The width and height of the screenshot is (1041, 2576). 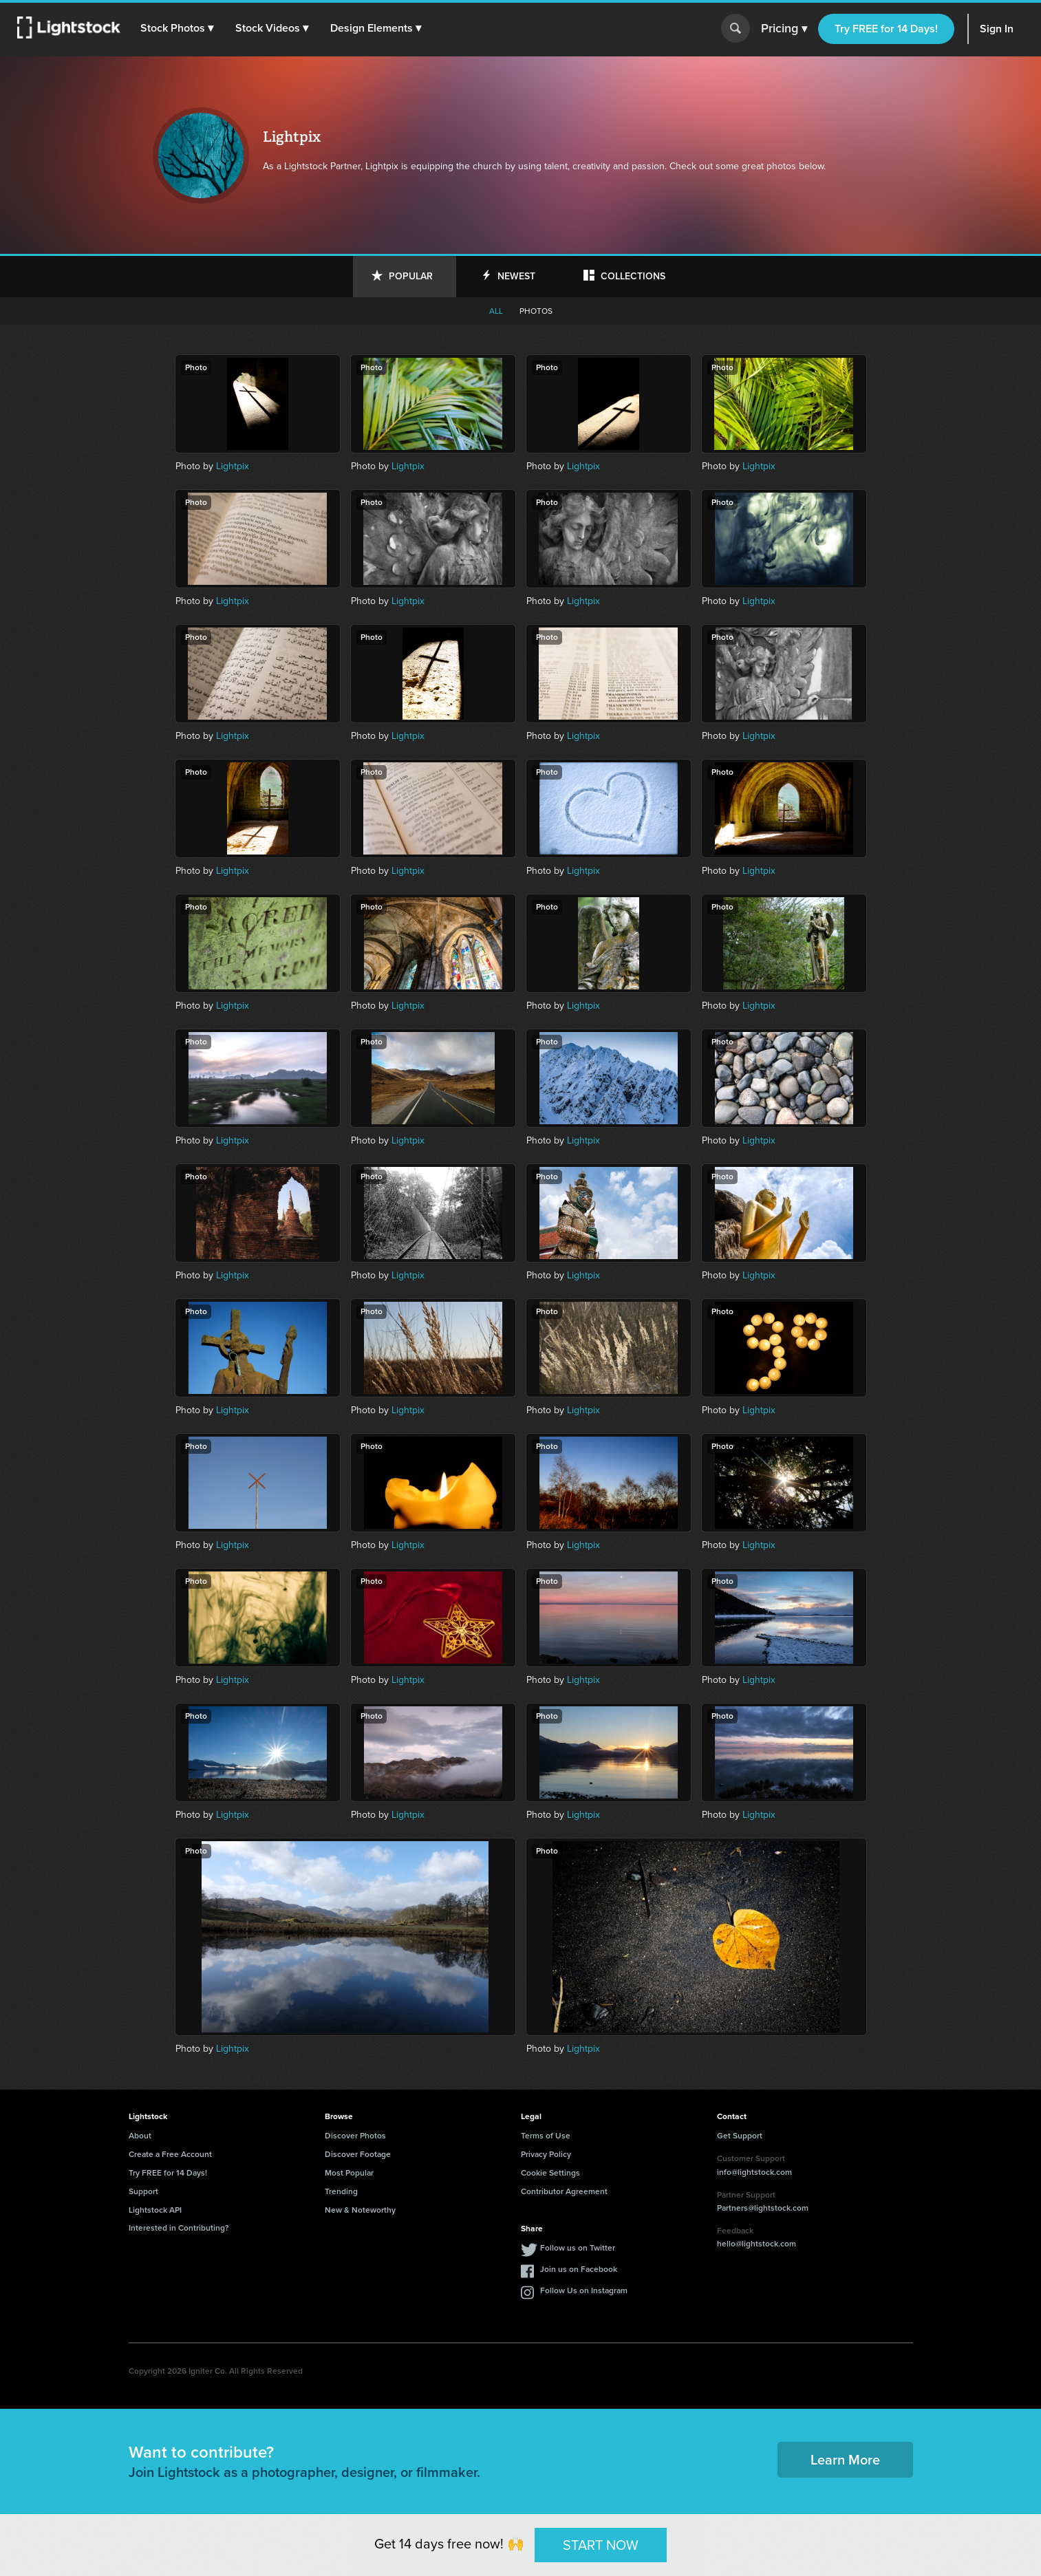 What do you see at coordinates (360, 2210) in the screenshot?
I see `New & Noteworthy` at bounding box center [360, 2210].